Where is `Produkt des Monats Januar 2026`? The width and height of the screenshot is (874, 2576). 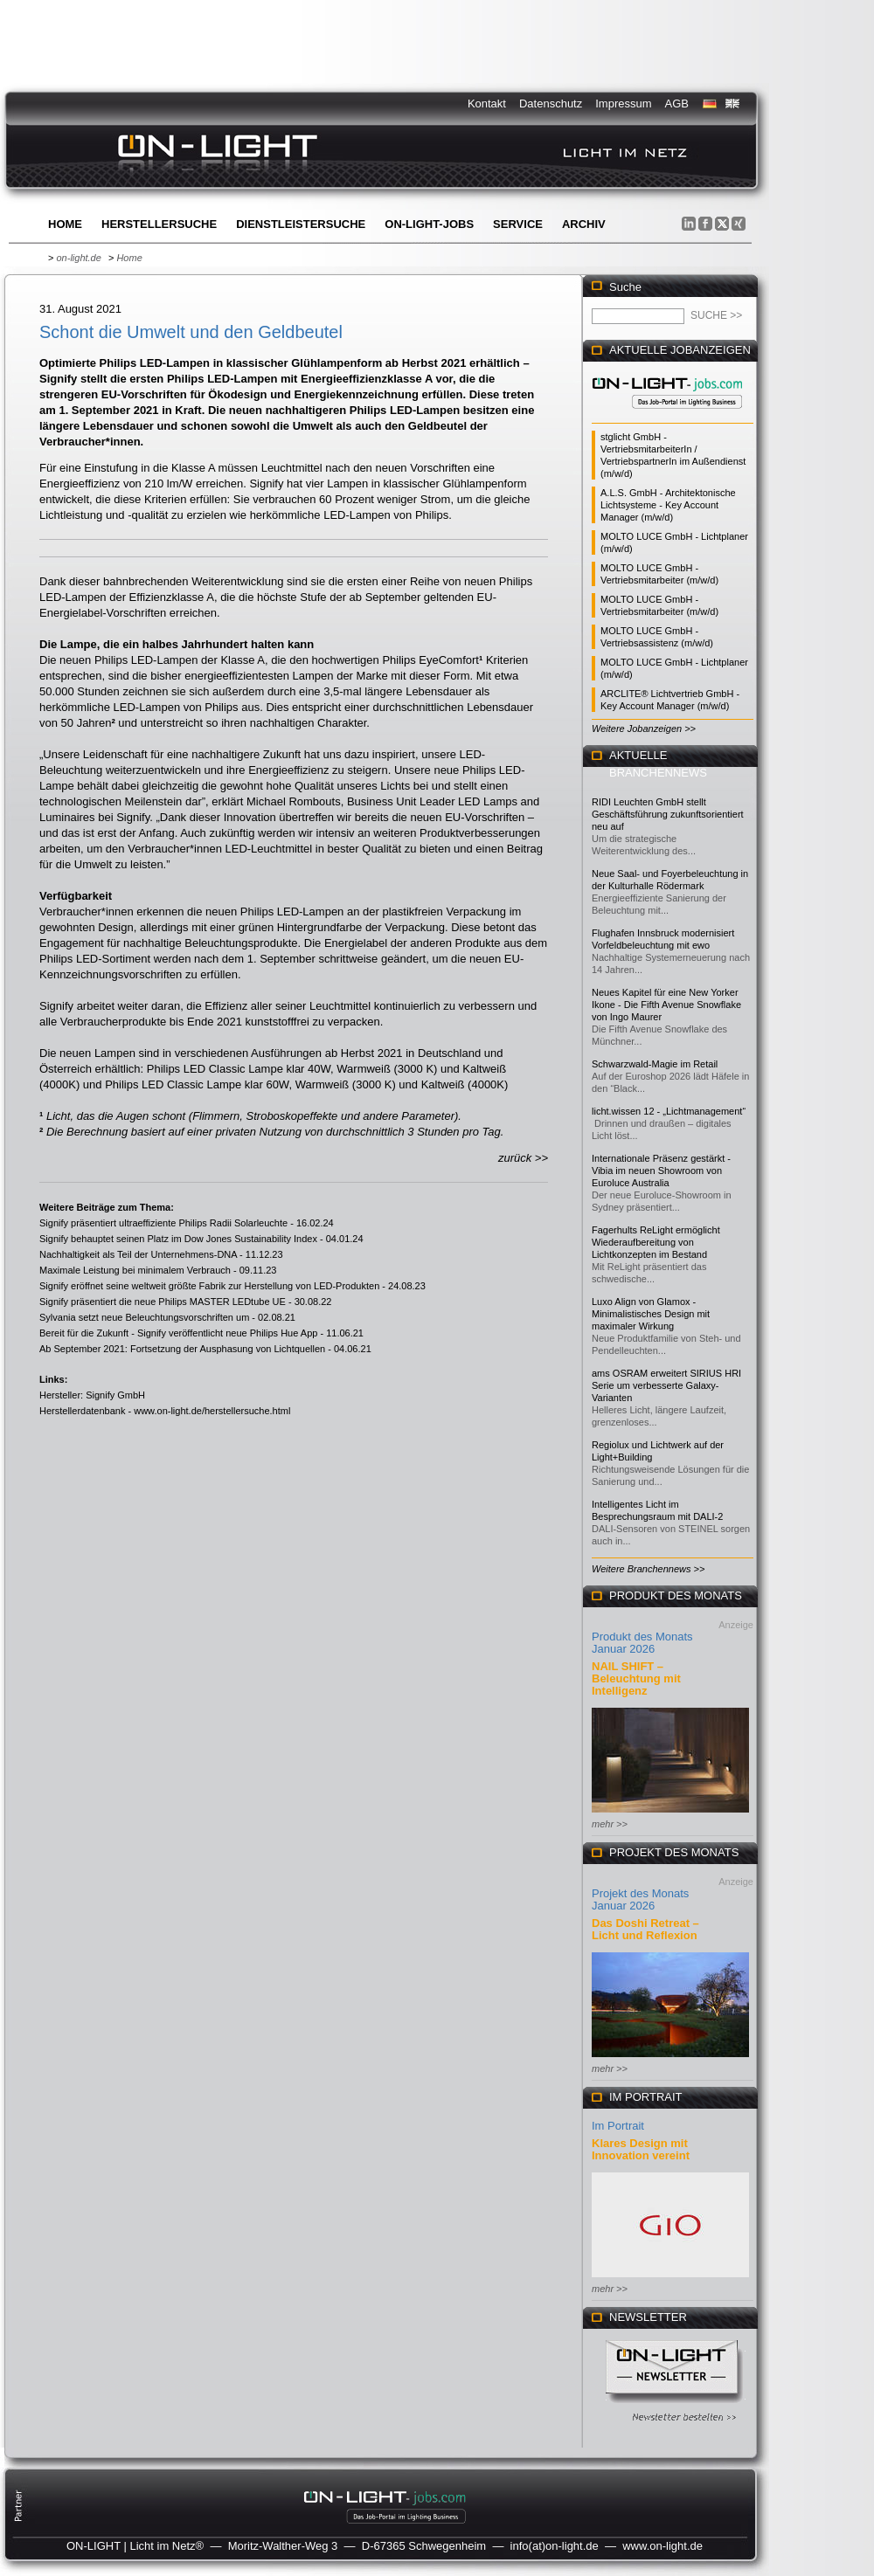 Produkt des Monats Januar 2026 is located at coordinates (642, 1642).